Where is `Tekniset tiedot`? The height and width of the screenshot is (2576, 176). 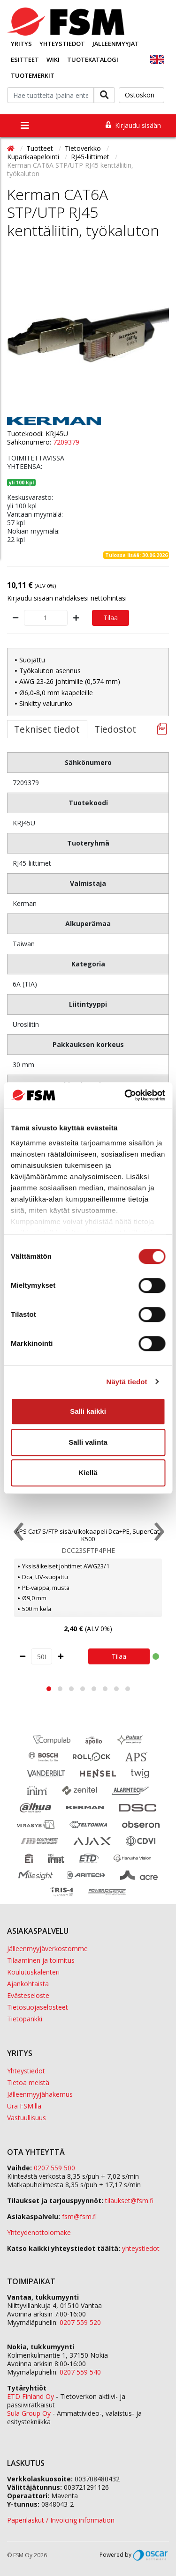
Tekniset tiedot is located at coordinates (47, 729).